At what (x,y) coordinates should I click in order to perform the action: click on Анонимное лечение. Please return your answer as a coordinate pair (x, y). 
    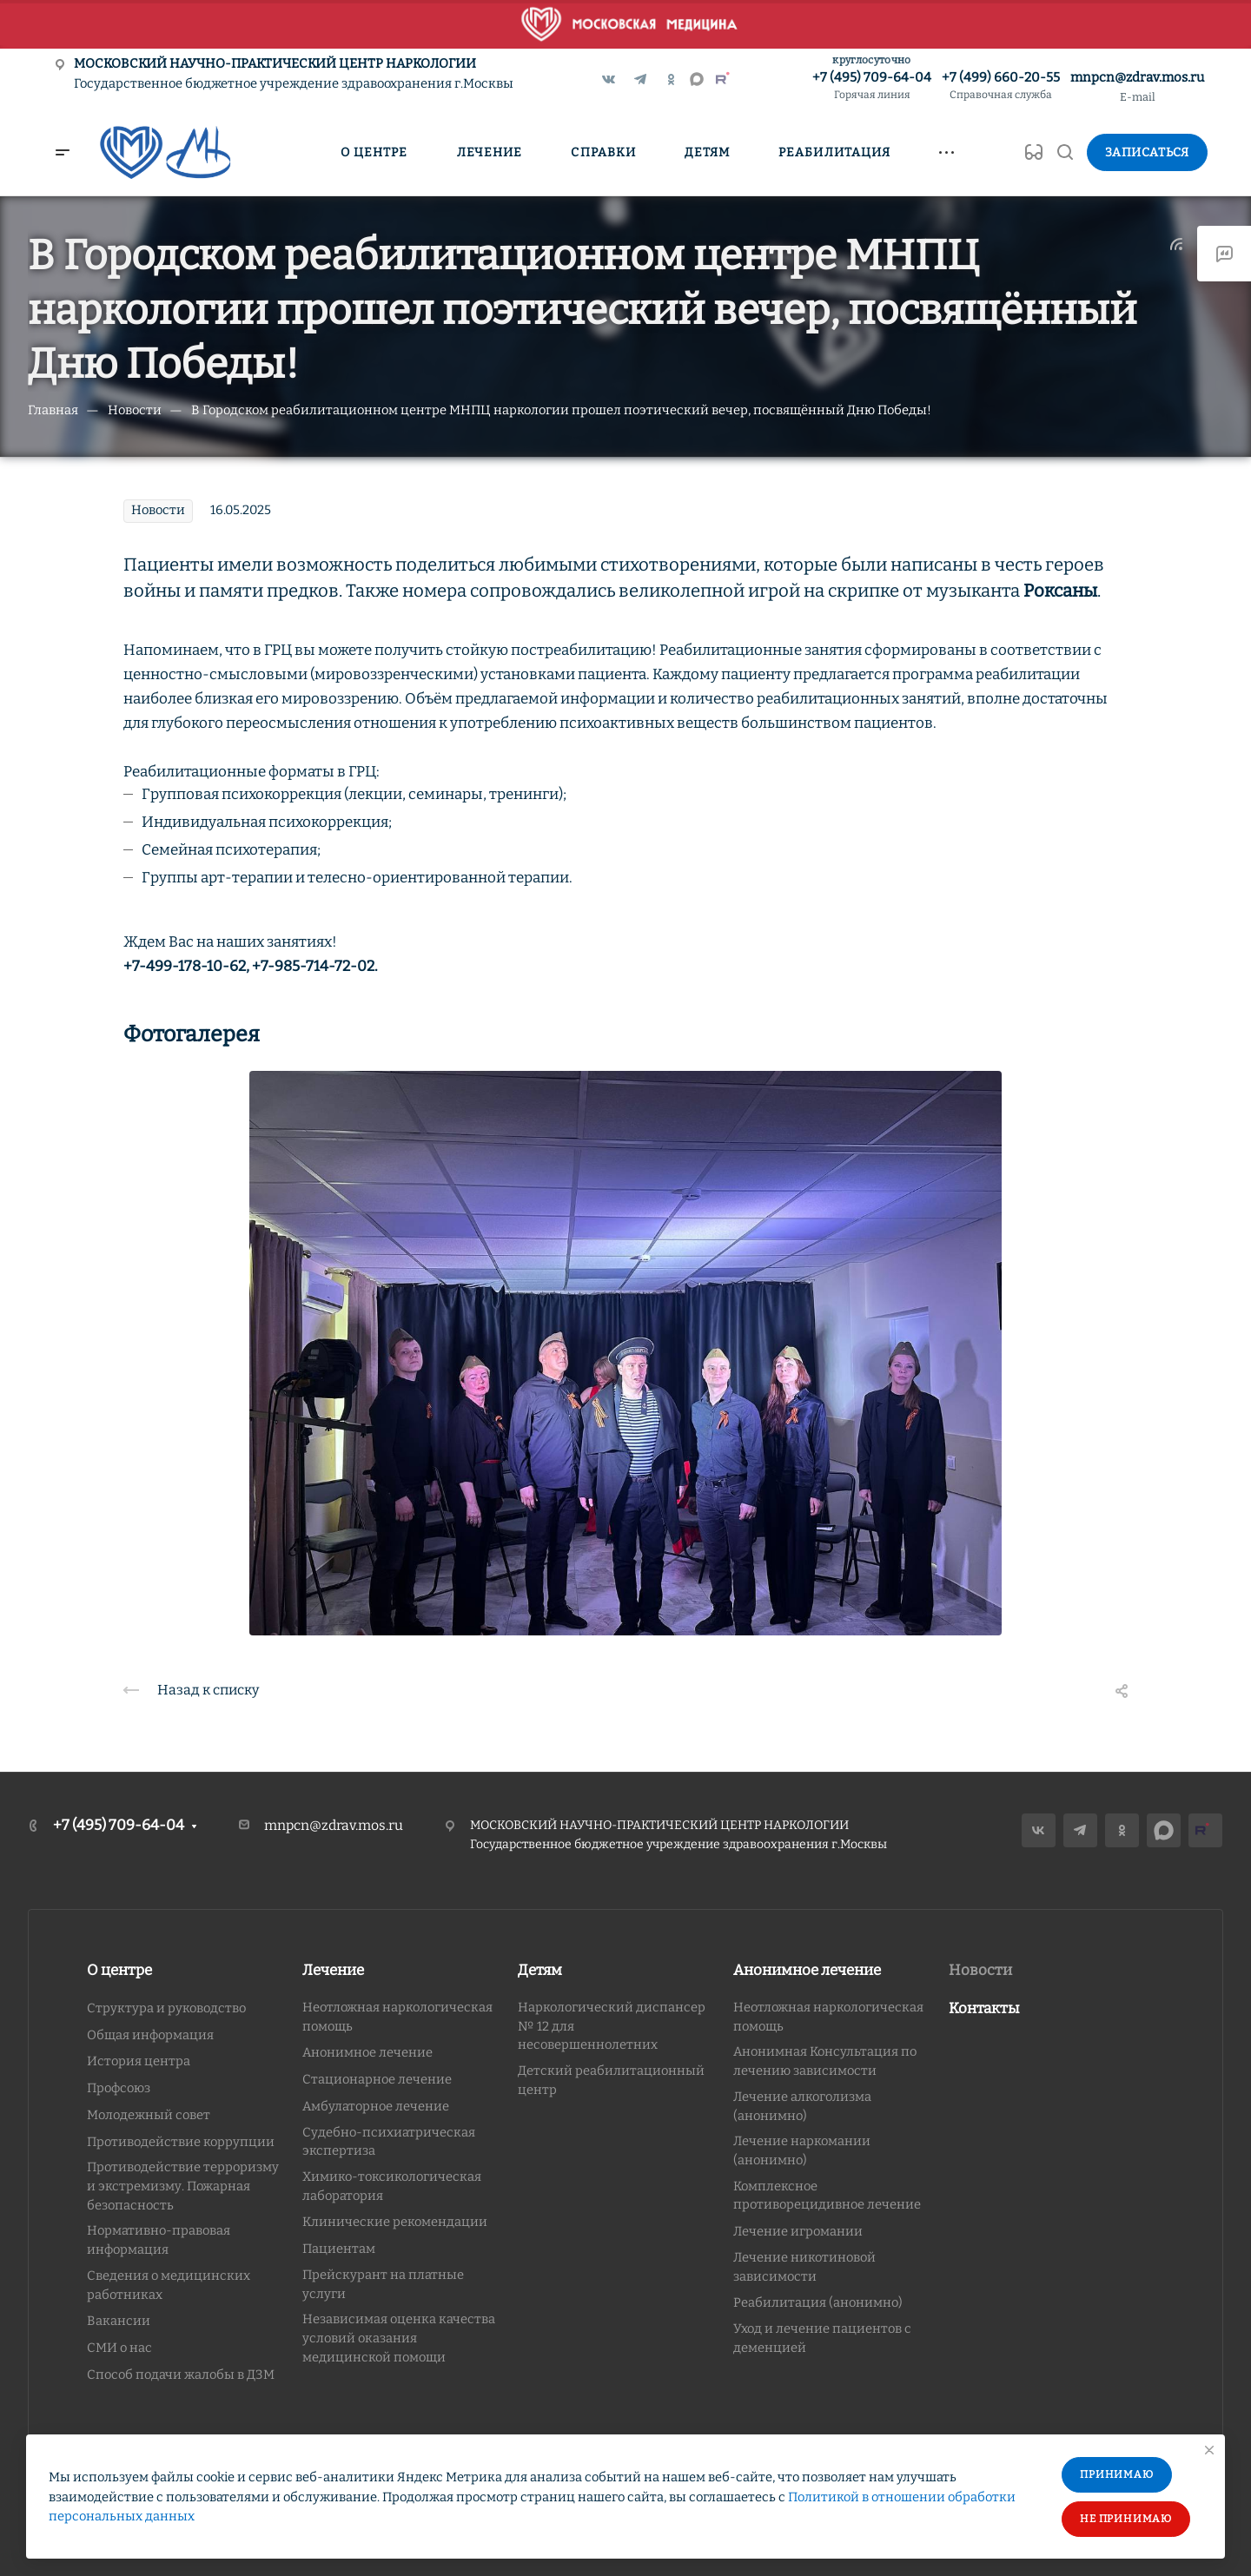
    Looking at the image, I should click on (367, 2052).